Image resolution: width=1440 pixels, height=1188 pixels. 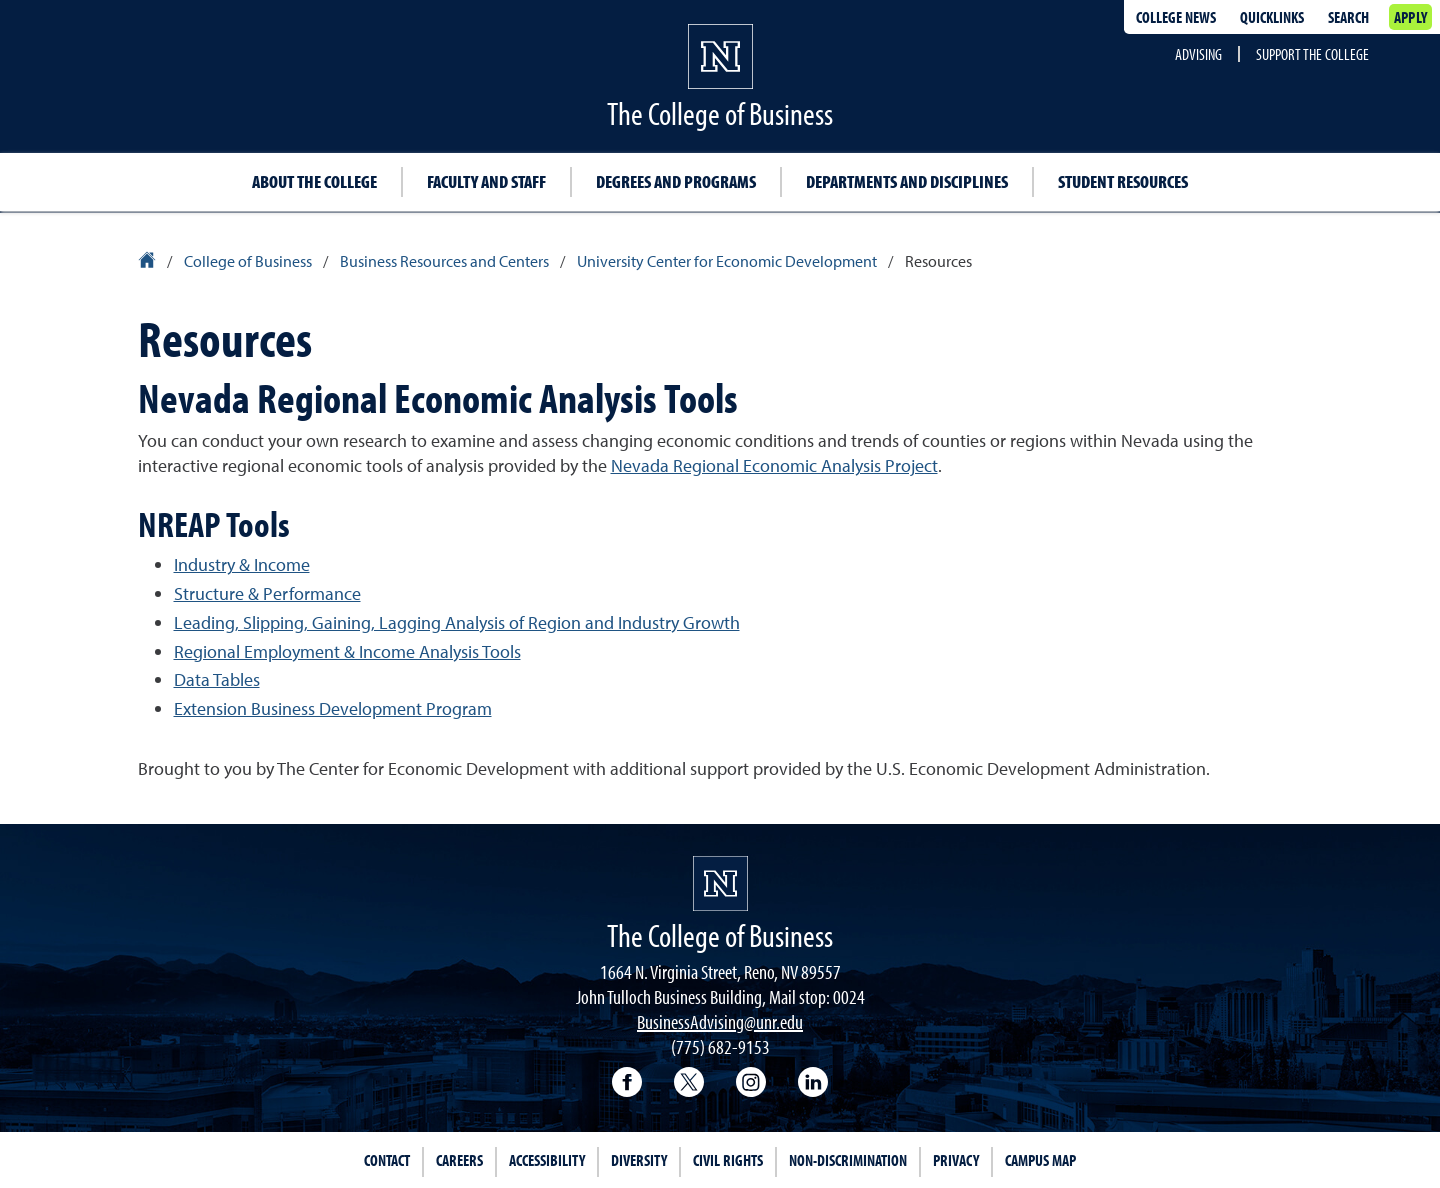 What do you see at coordinates (333, 708) in the screenshot?
I see `Extension Business Development Program` at bounding box center [333, 708].